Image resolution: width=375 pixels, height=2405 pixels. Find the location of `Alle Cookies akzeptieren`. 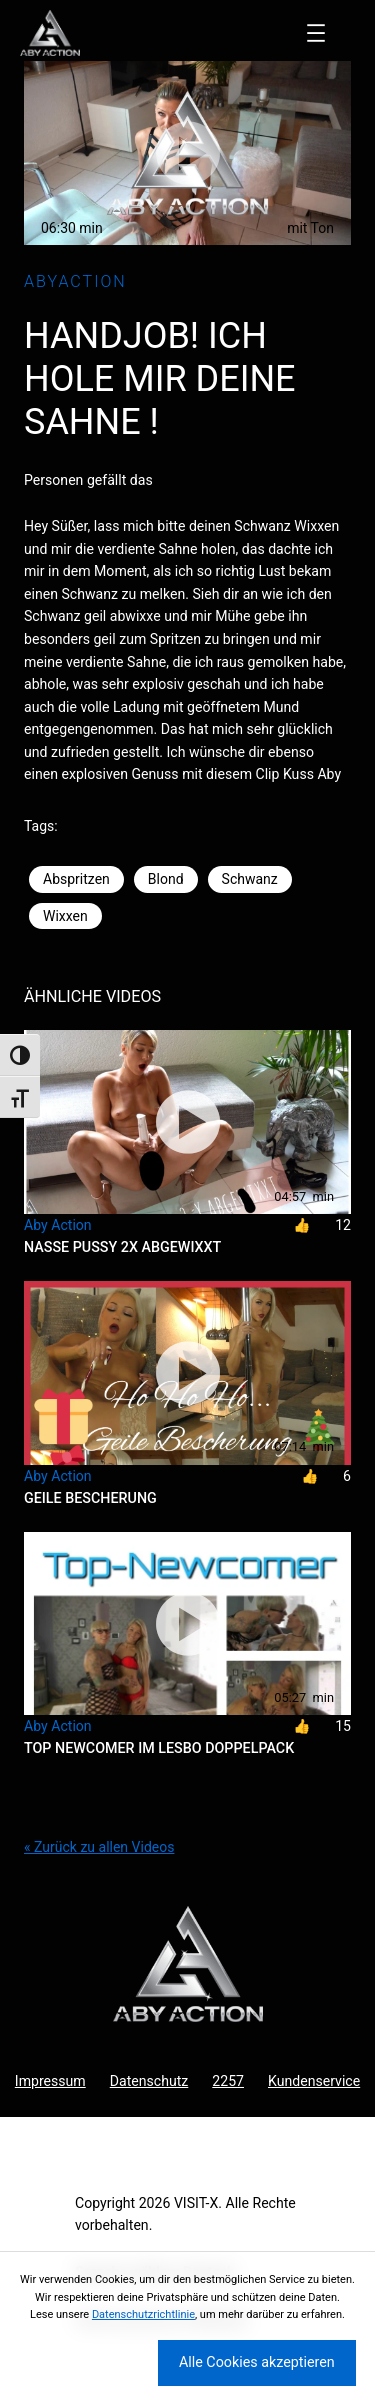

Alle Cookies akzeptieren is located at coordinates (257, 2362).